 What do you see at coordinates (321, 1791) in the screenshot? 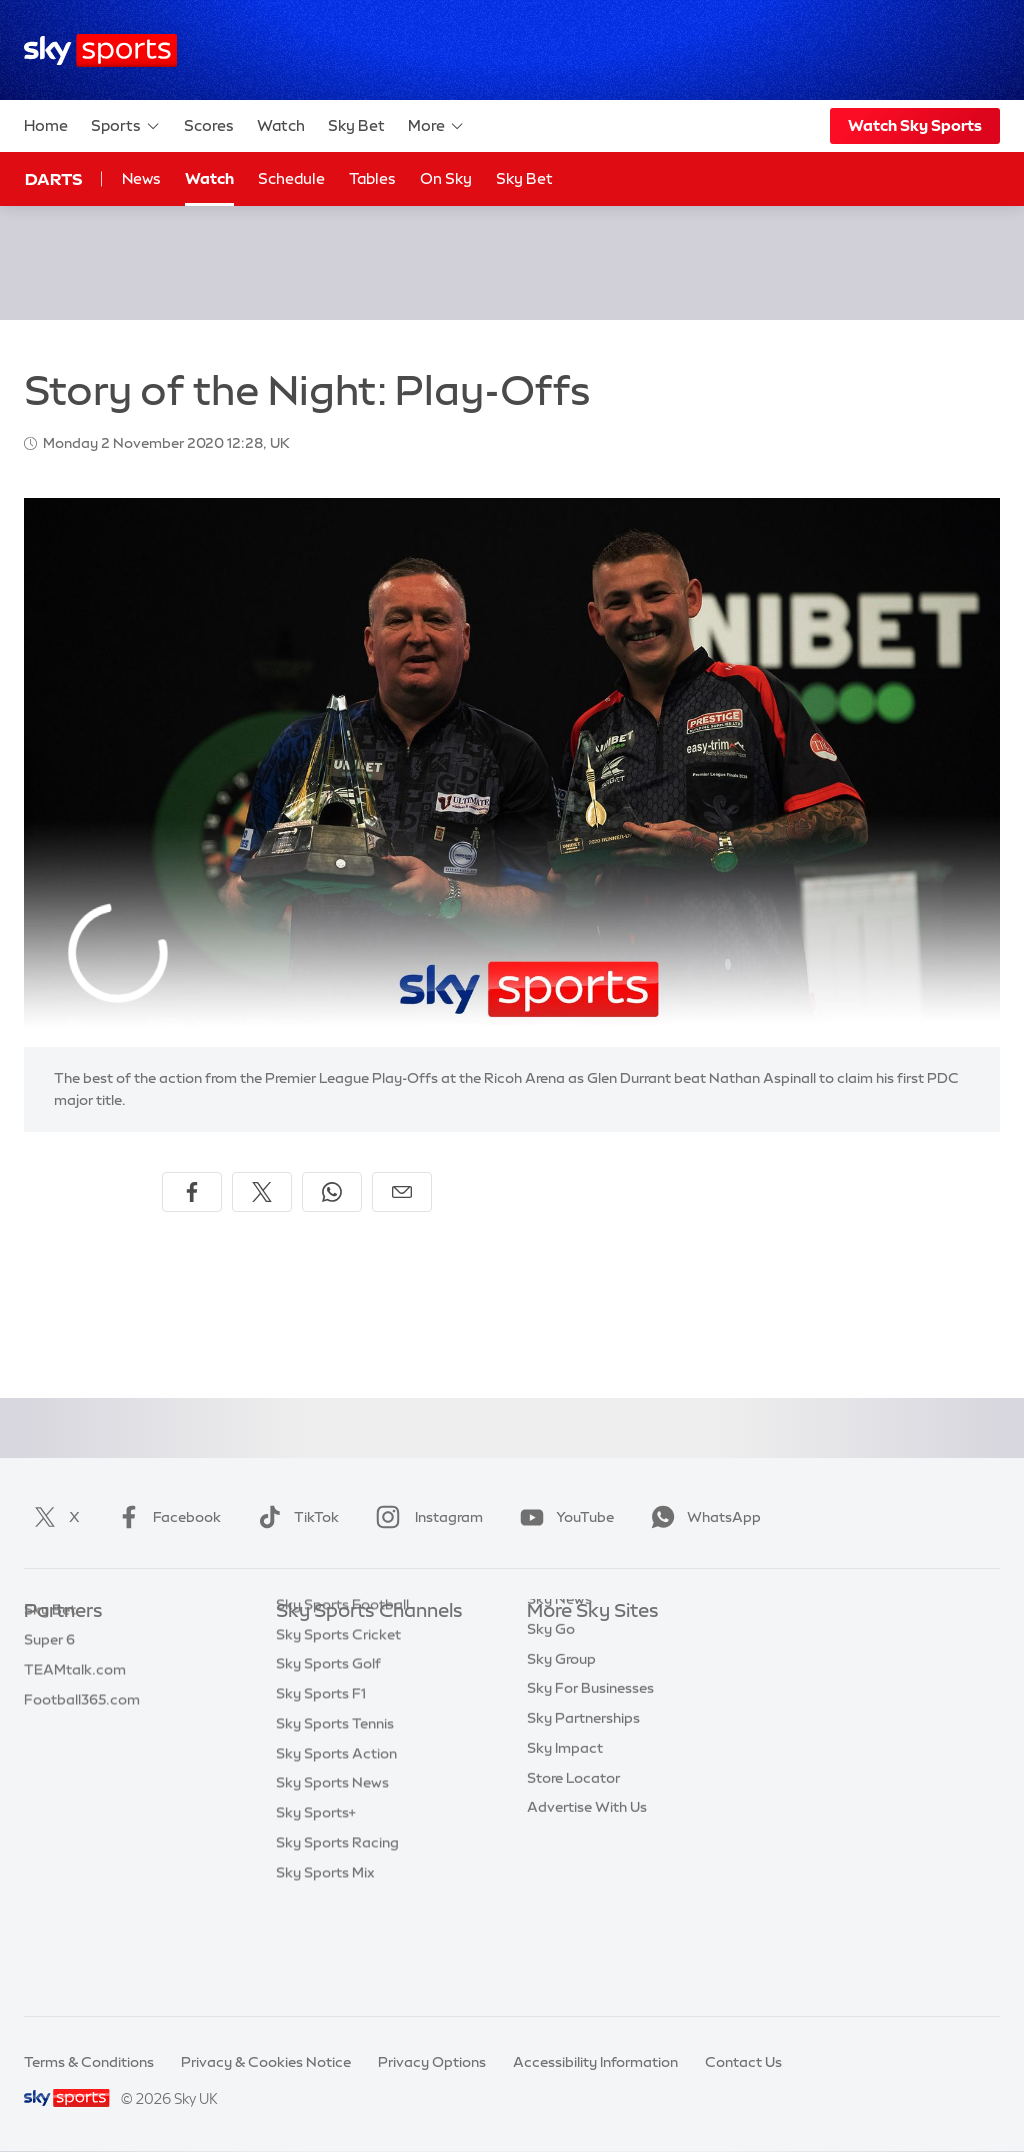
I see `Sky Sports F1` at bounding box center [321, 1791].